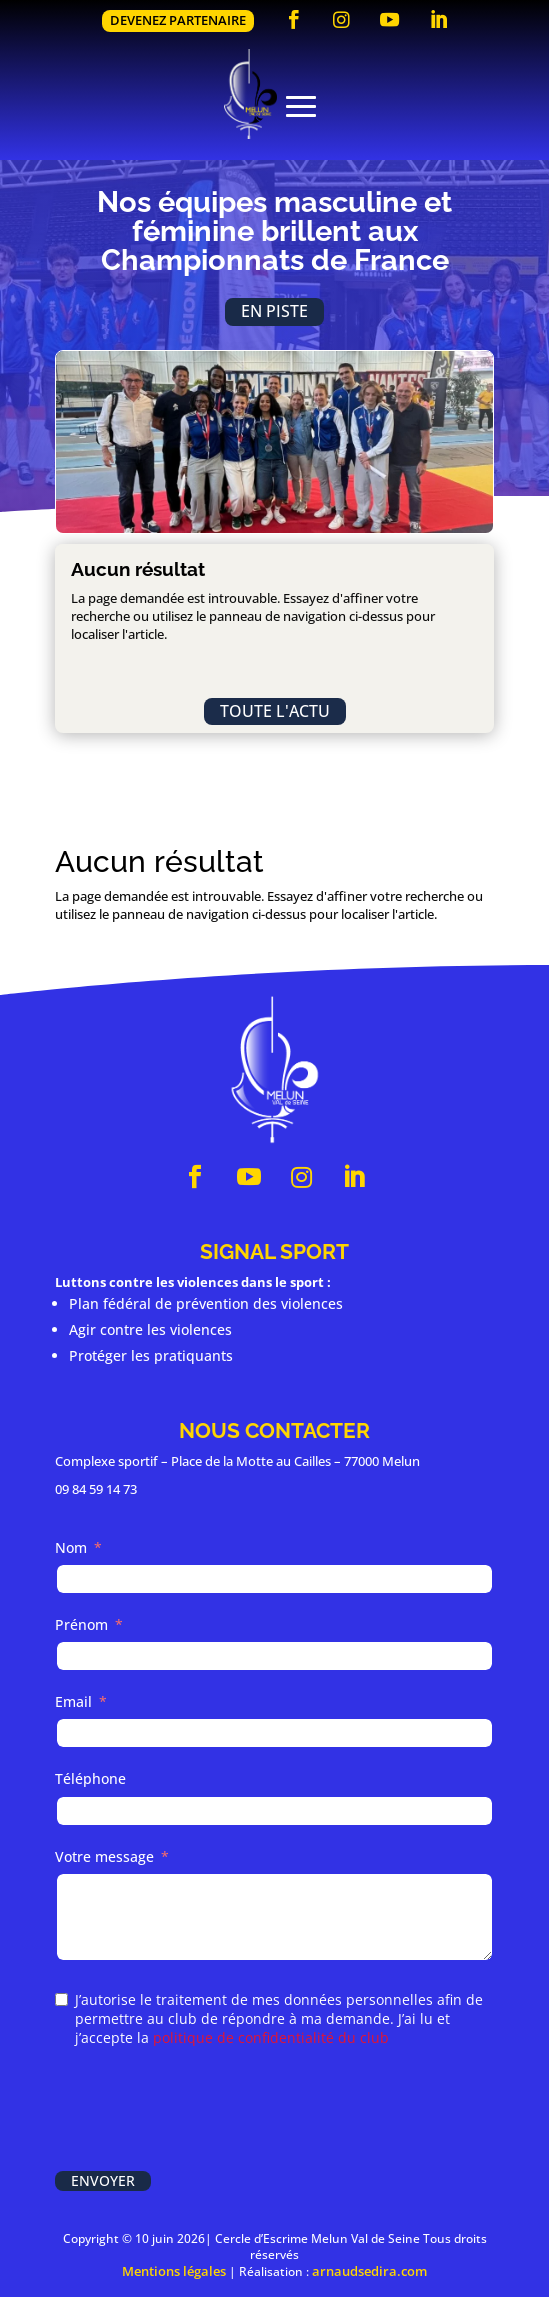  What do you see at coordinates (81, 1624) in the screenshot?
I see `Prénom` at bounding box center [81, 1624].